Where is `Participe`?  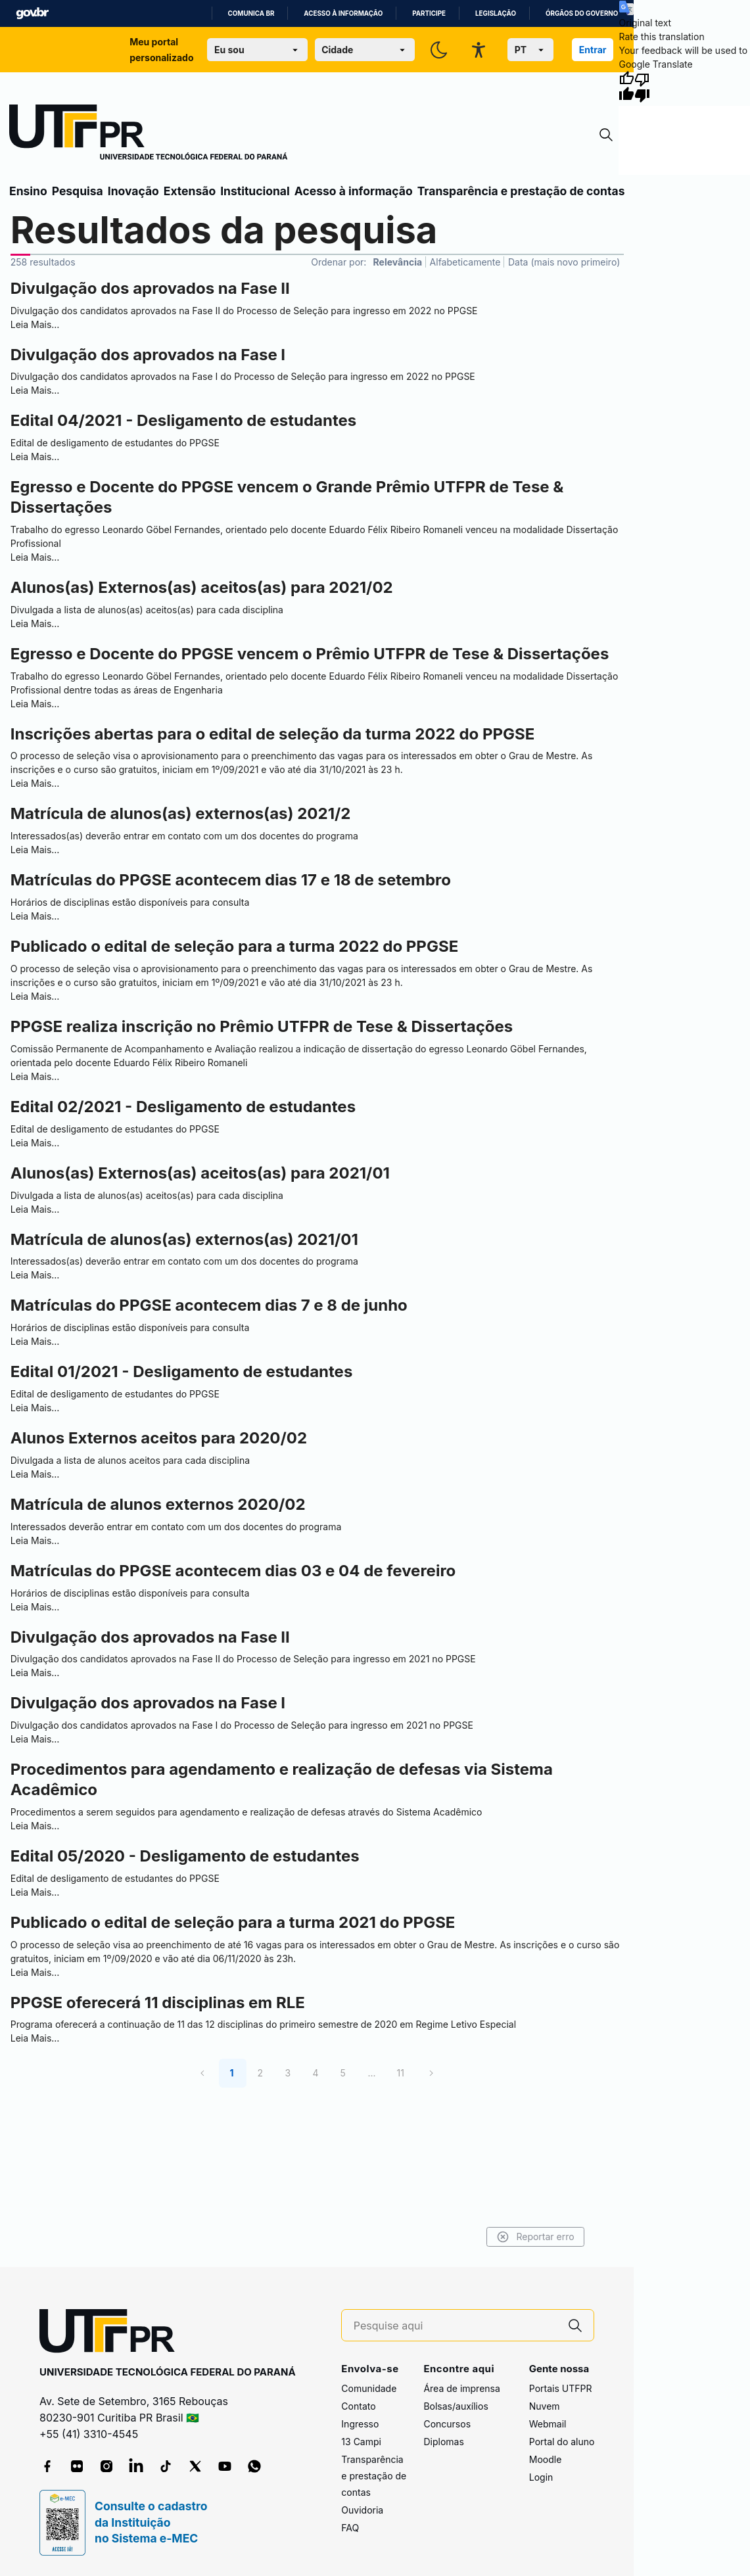
Participe is located at coordinates (429, 13).